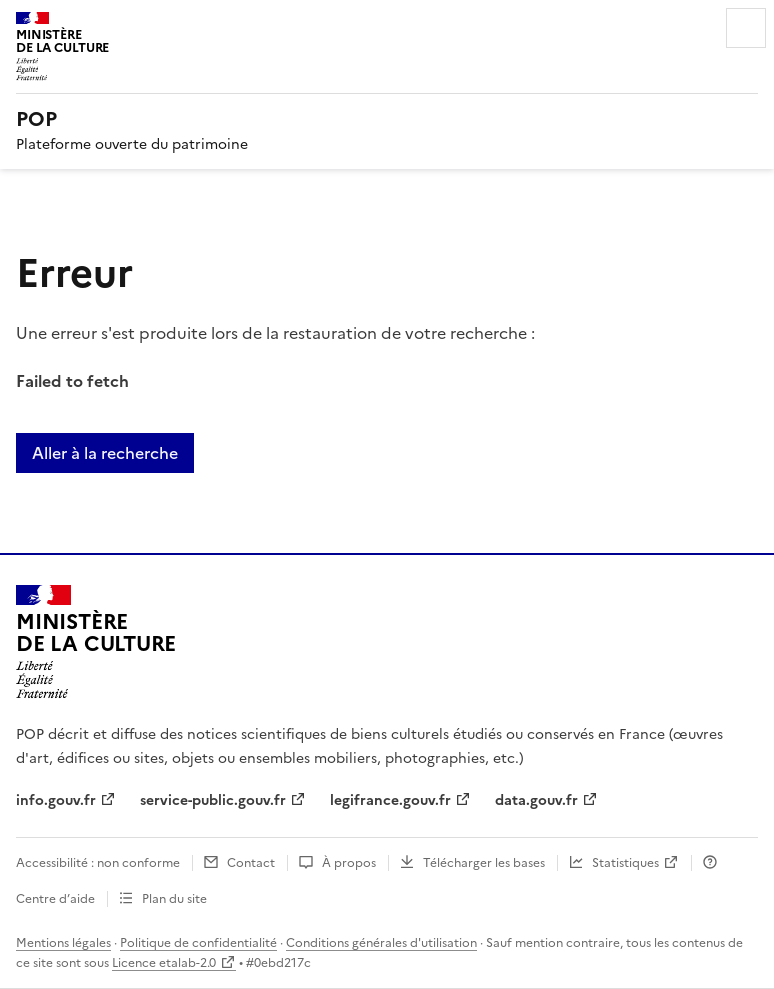 Image resolution: width=774 pixels, height=989 pixels. What do you see at coordinates (98, 863) in the screenshot?
I see `Accessibilité : non conforme` at bounding box center [98, 863].